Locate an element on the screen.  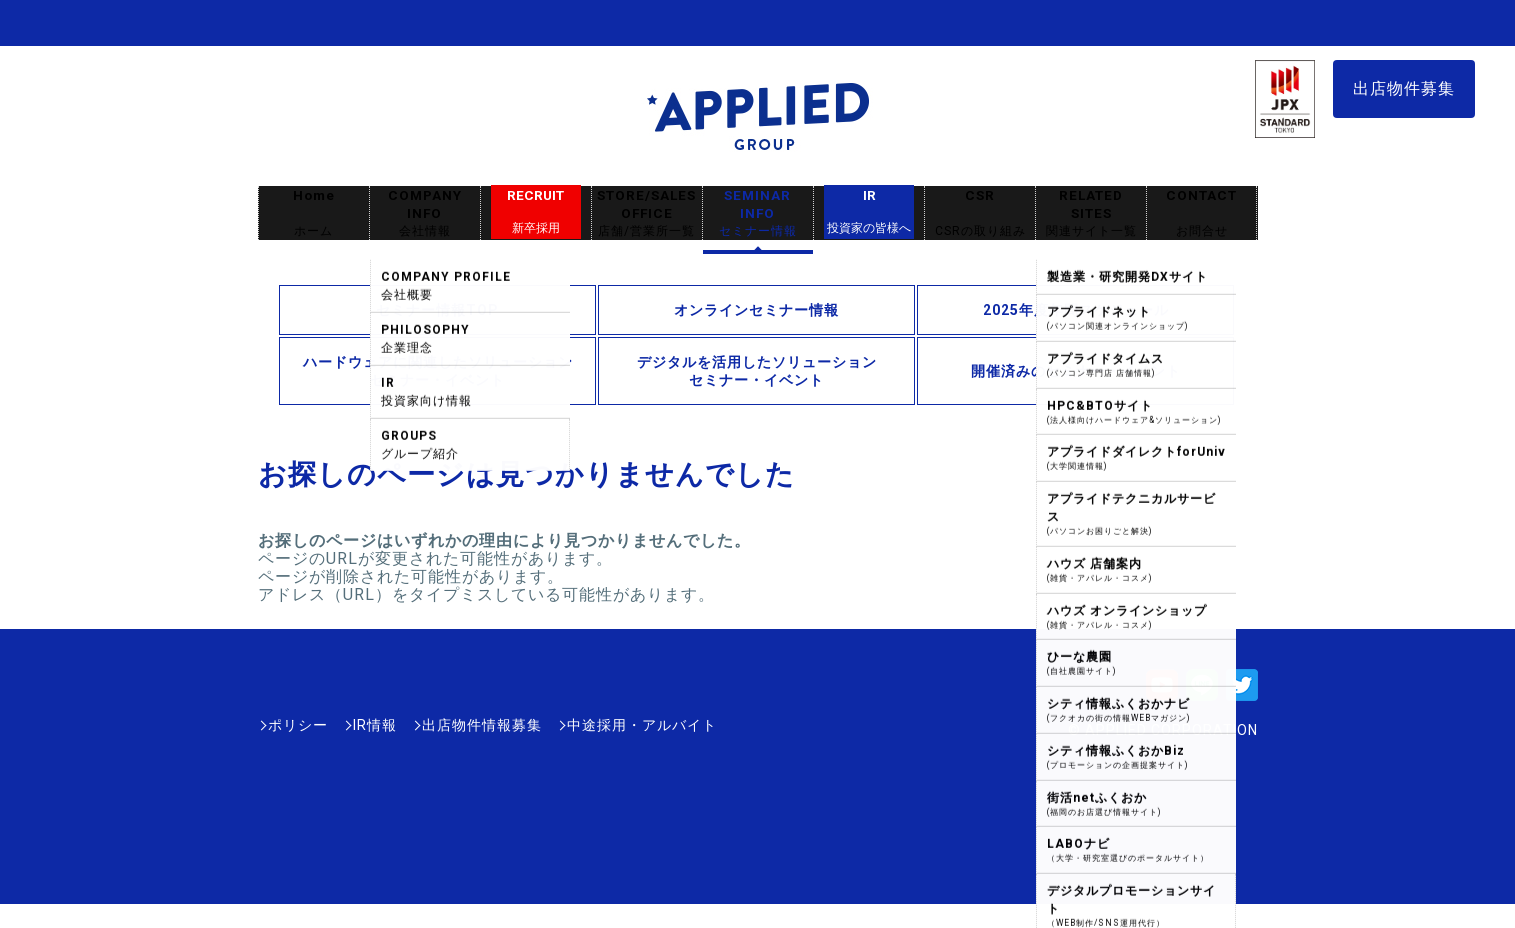
ハードウェアに関連したソリューションセミナー・イベント is located at coordinates (438, 371).